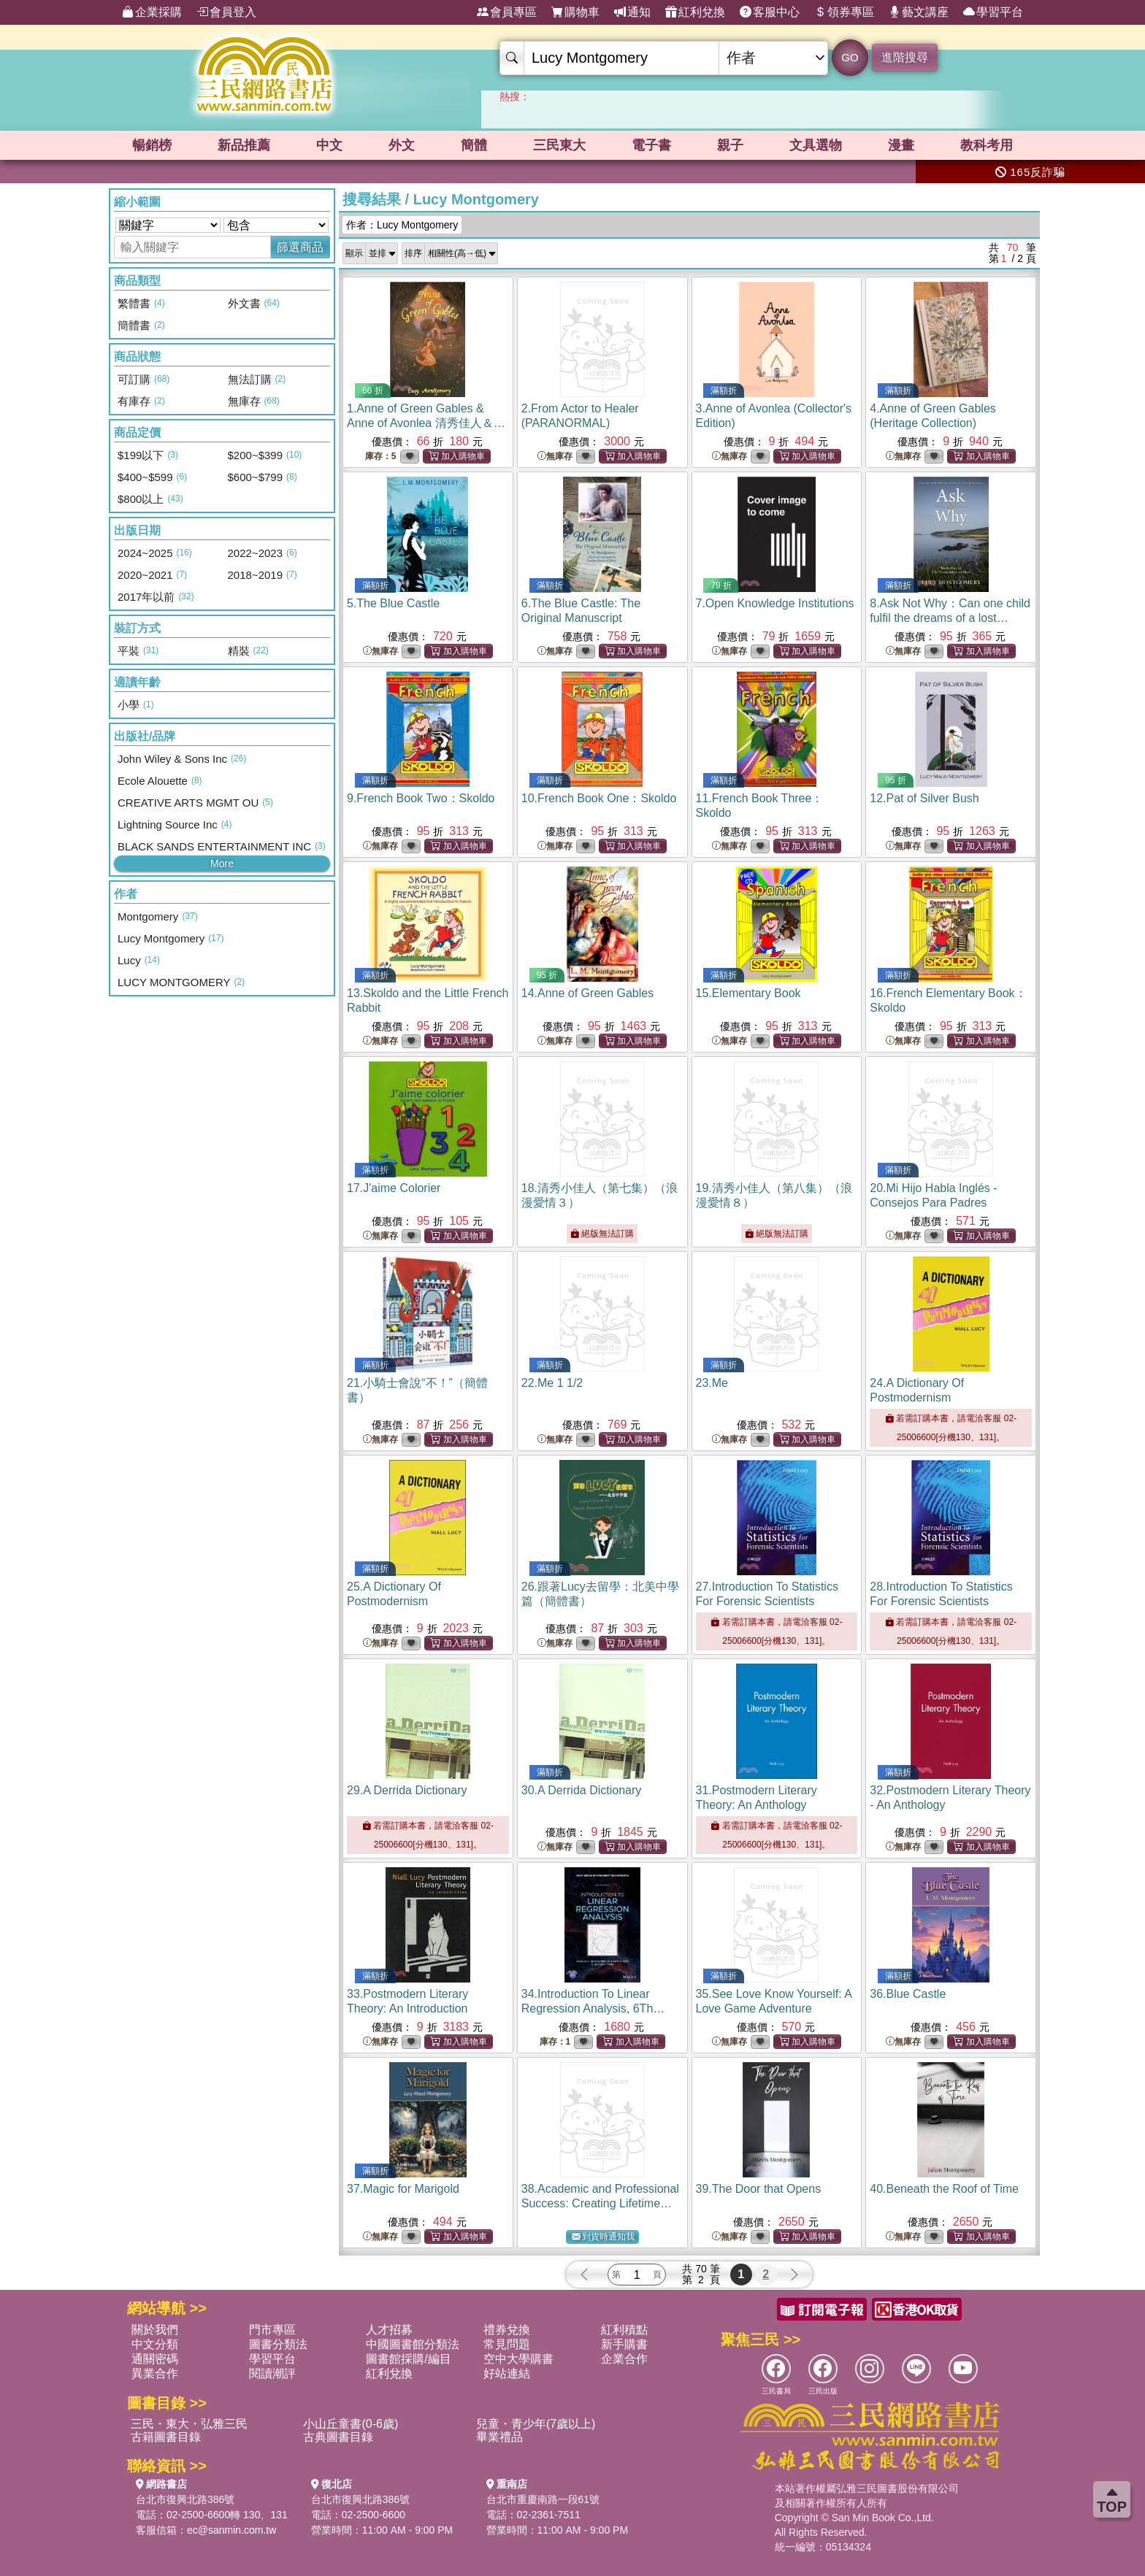  What do you see at coordinates (603, 2237) in the screenshot?
I see `到貨時通知我` at bounding box center [603, 2237].